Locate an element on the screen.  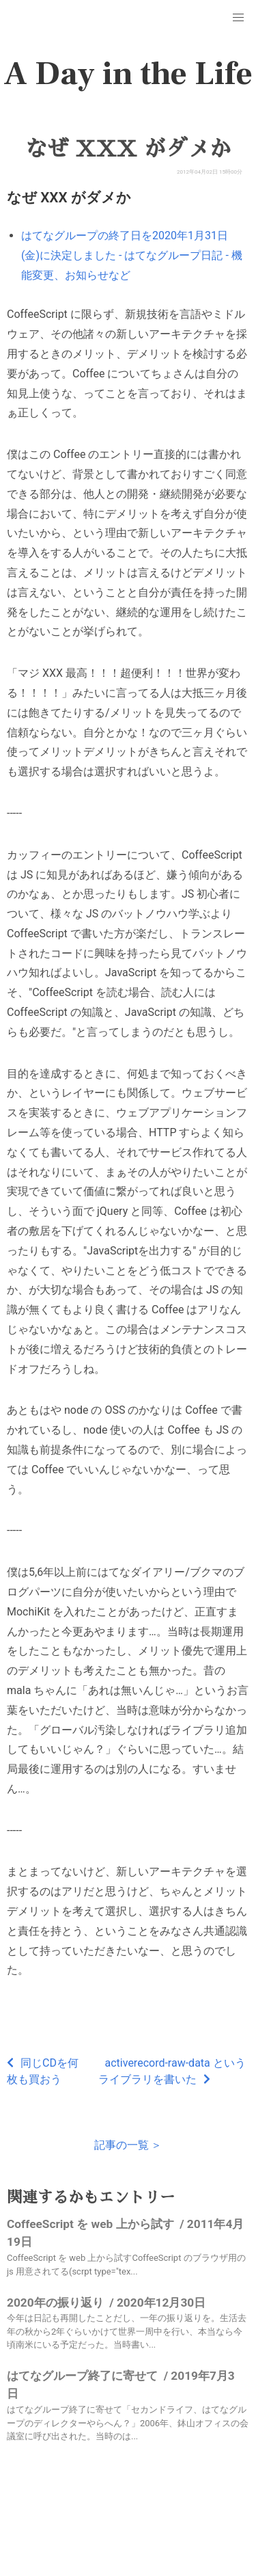
[button] is located at coordinates (238, 18).